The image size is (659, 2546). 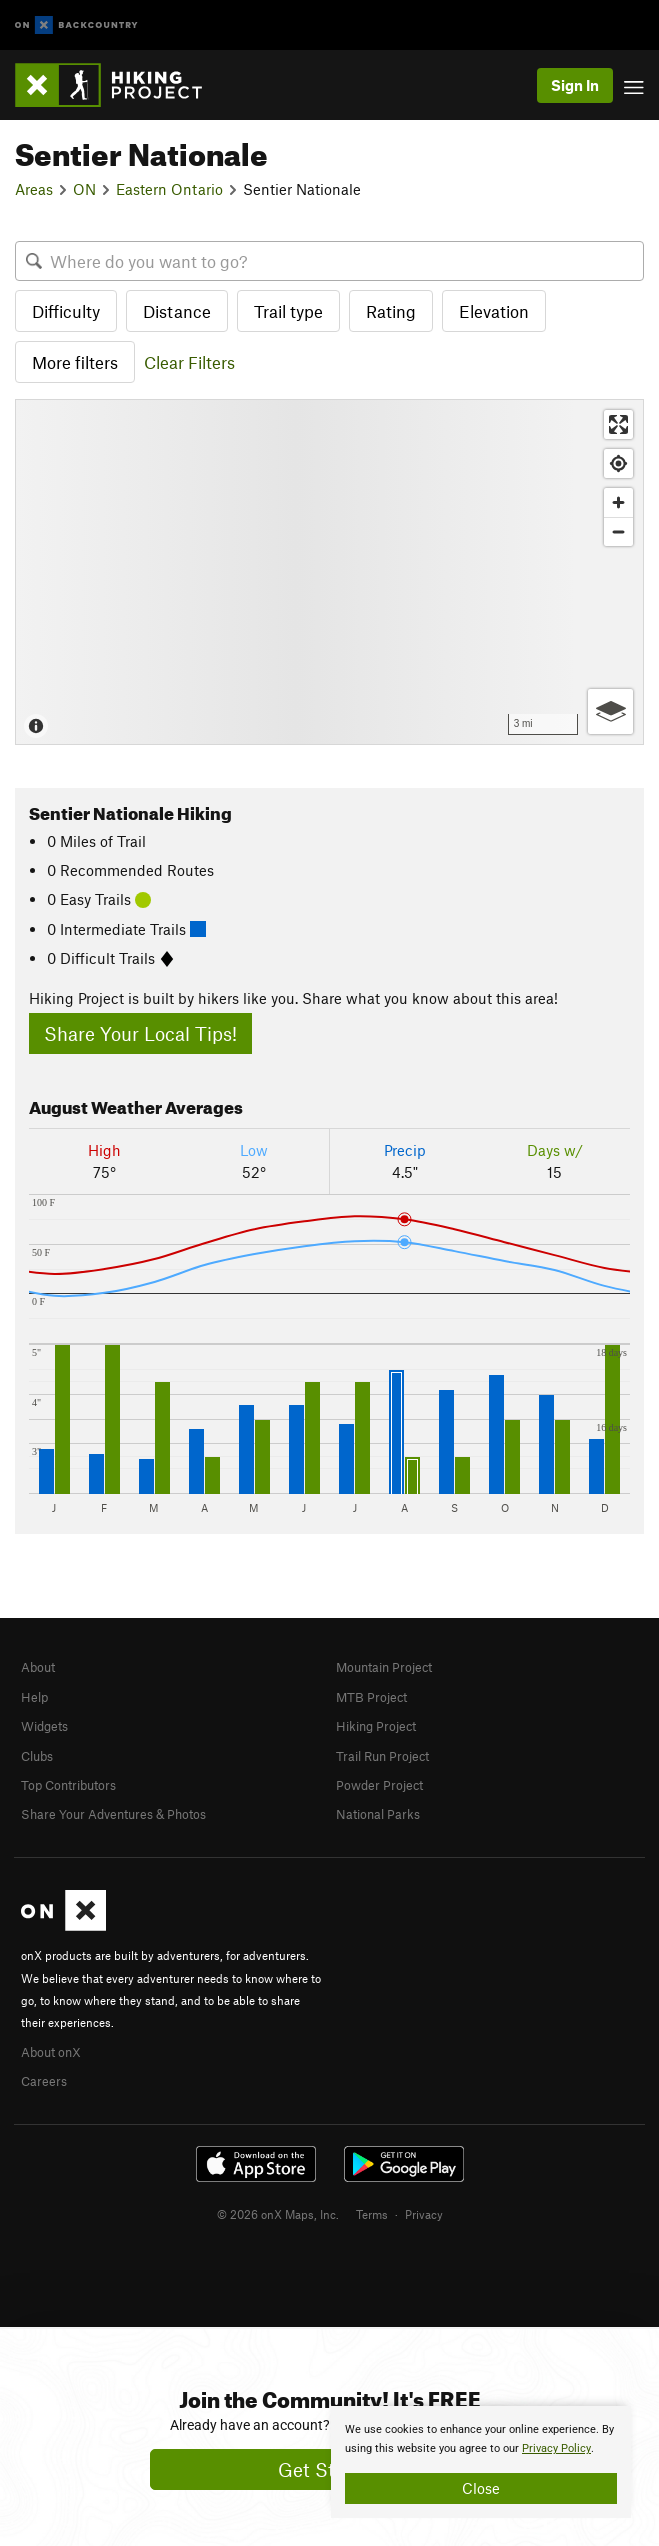 I want to click on [Map], so click(x=329, y=571).